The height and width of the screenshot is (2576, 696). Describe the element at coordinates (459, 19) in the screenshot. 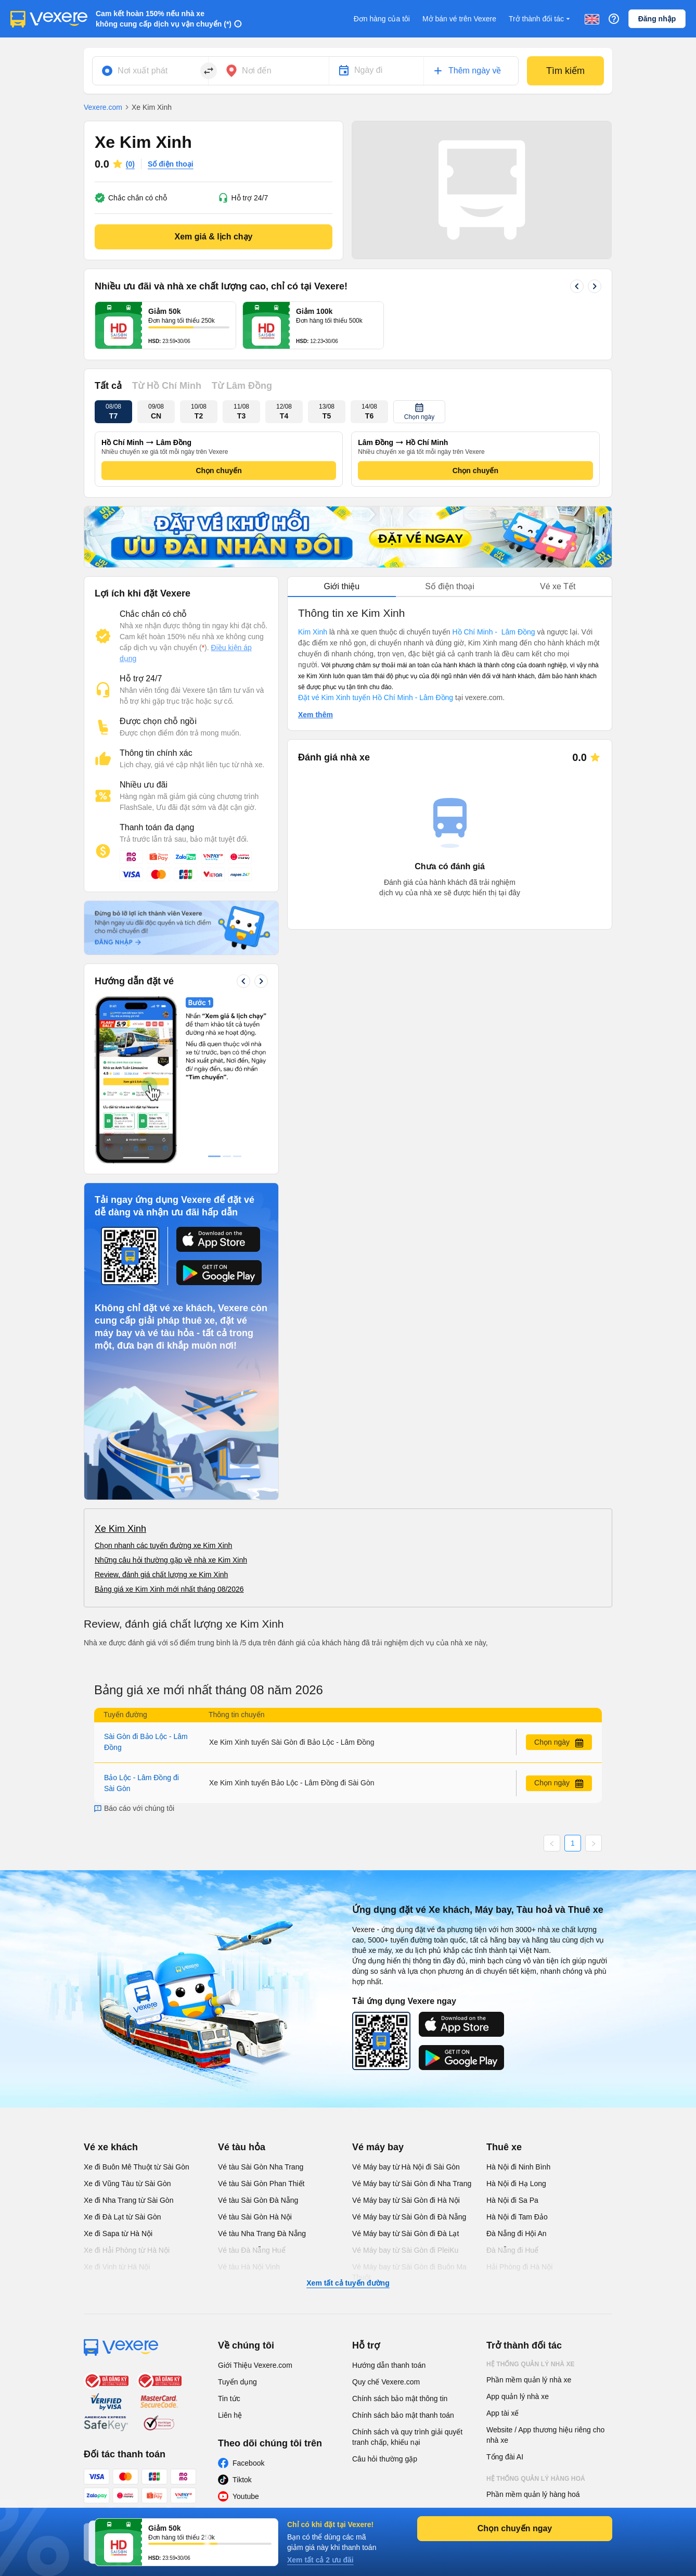

I see `Mở bán vé trên Vexere` at that location.